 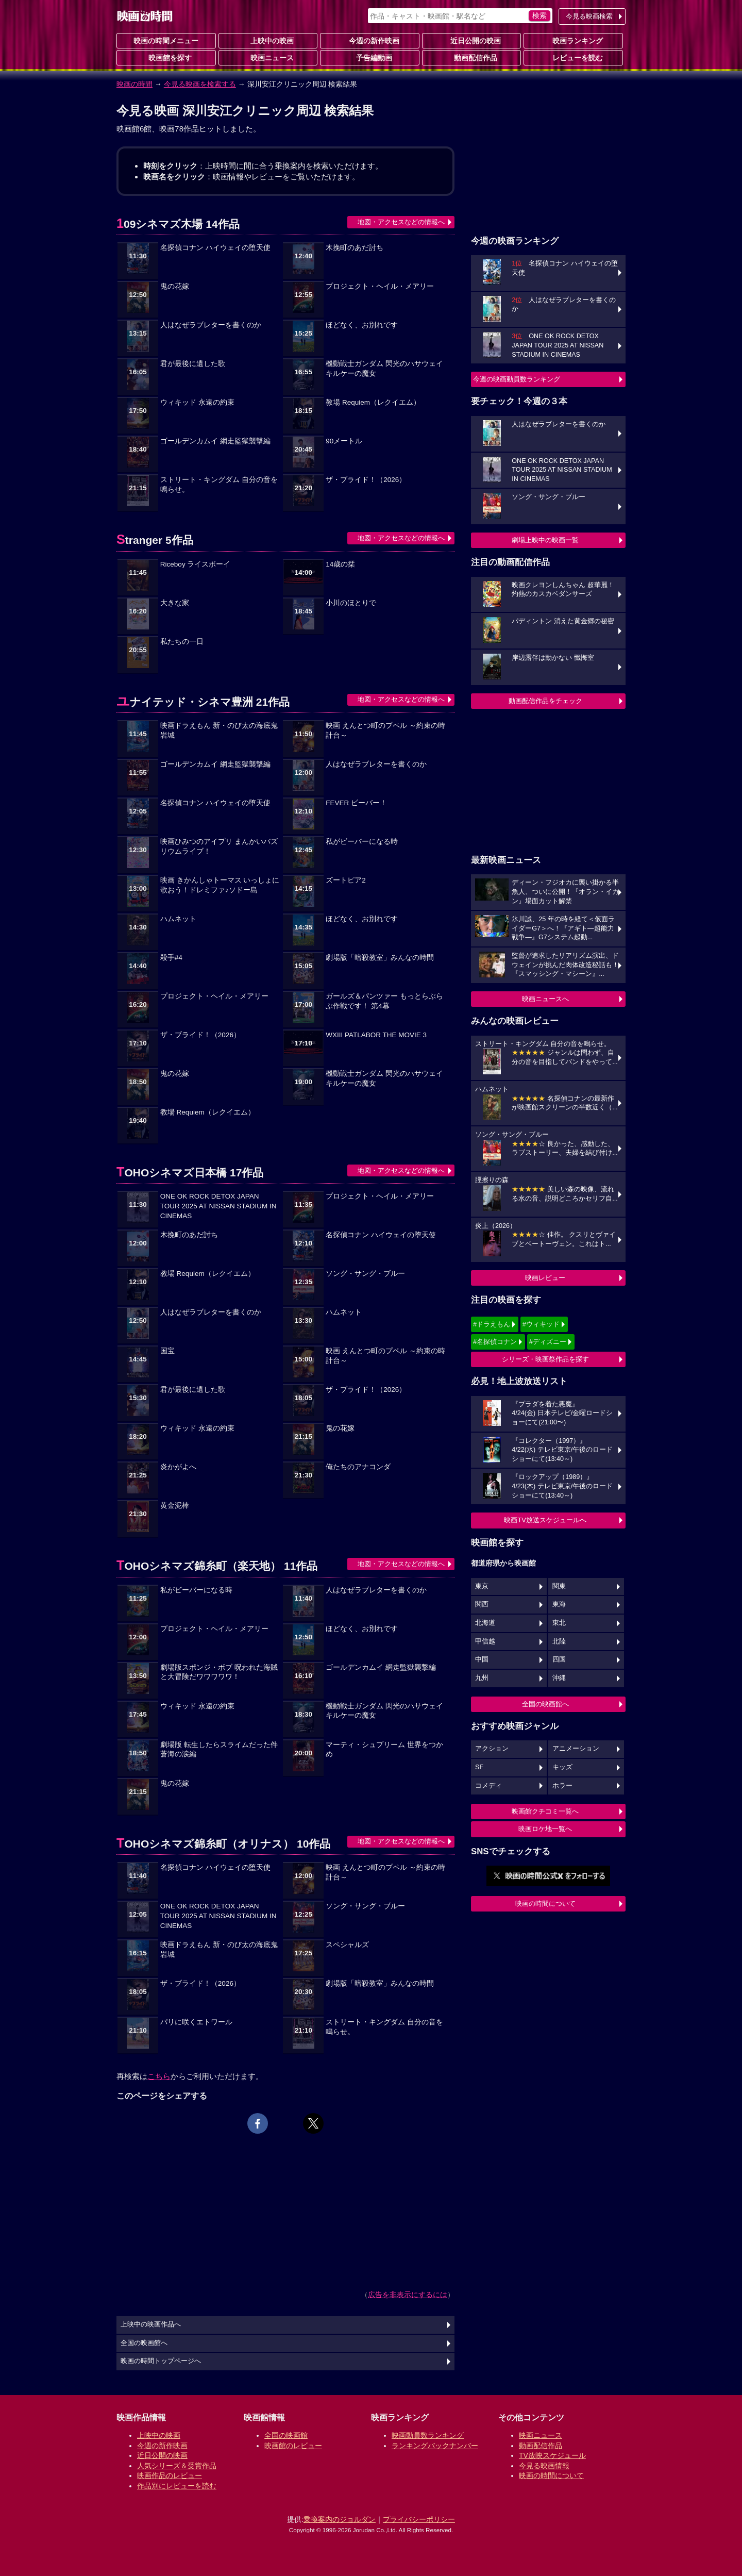 I want to click on 映画館のレビュー, so click(x=293, y=2445).